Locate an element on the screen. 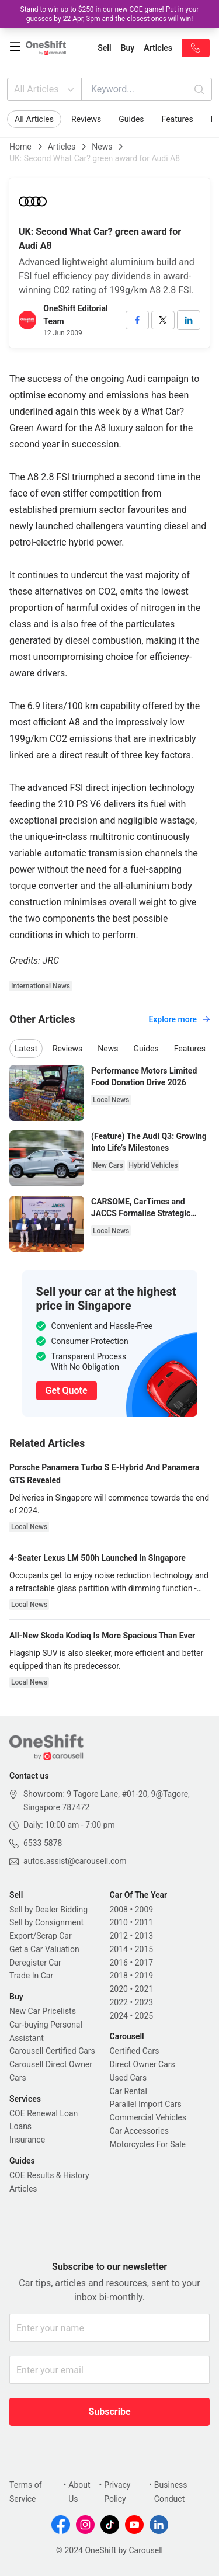 The width and height of the screenshot is (219, 2576). Car Rental is located at coordinates (128, 2091).